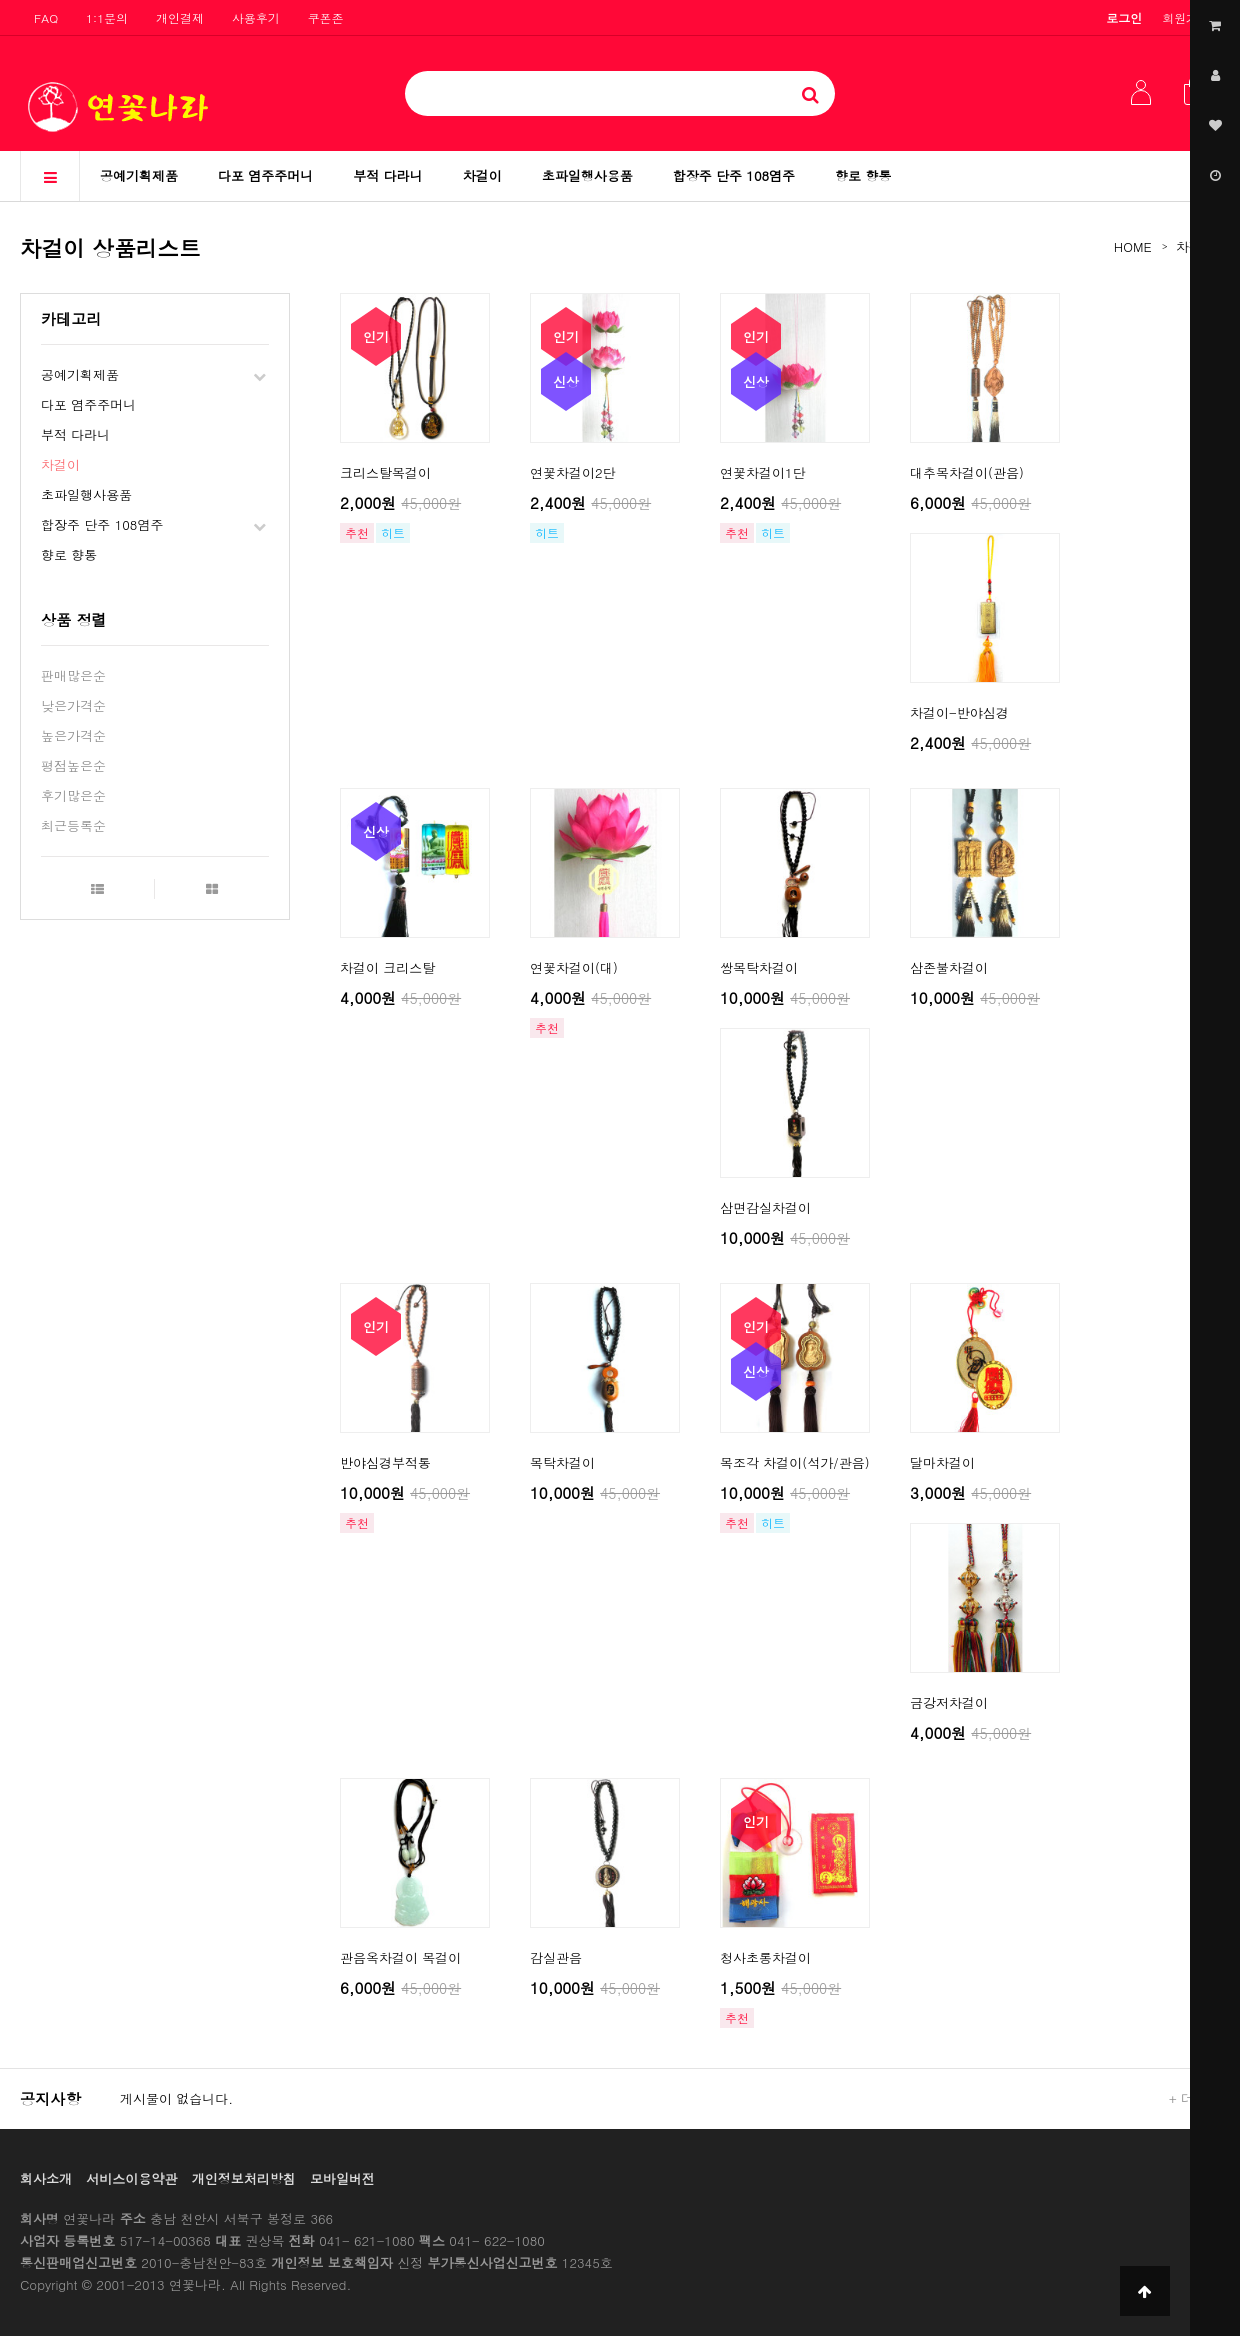 This screenshot has height=2336, width=1240. What do you see at coordinates (1186, 17) in the screenshot?
I see `회원가입` at bounding box center [1186, 17].